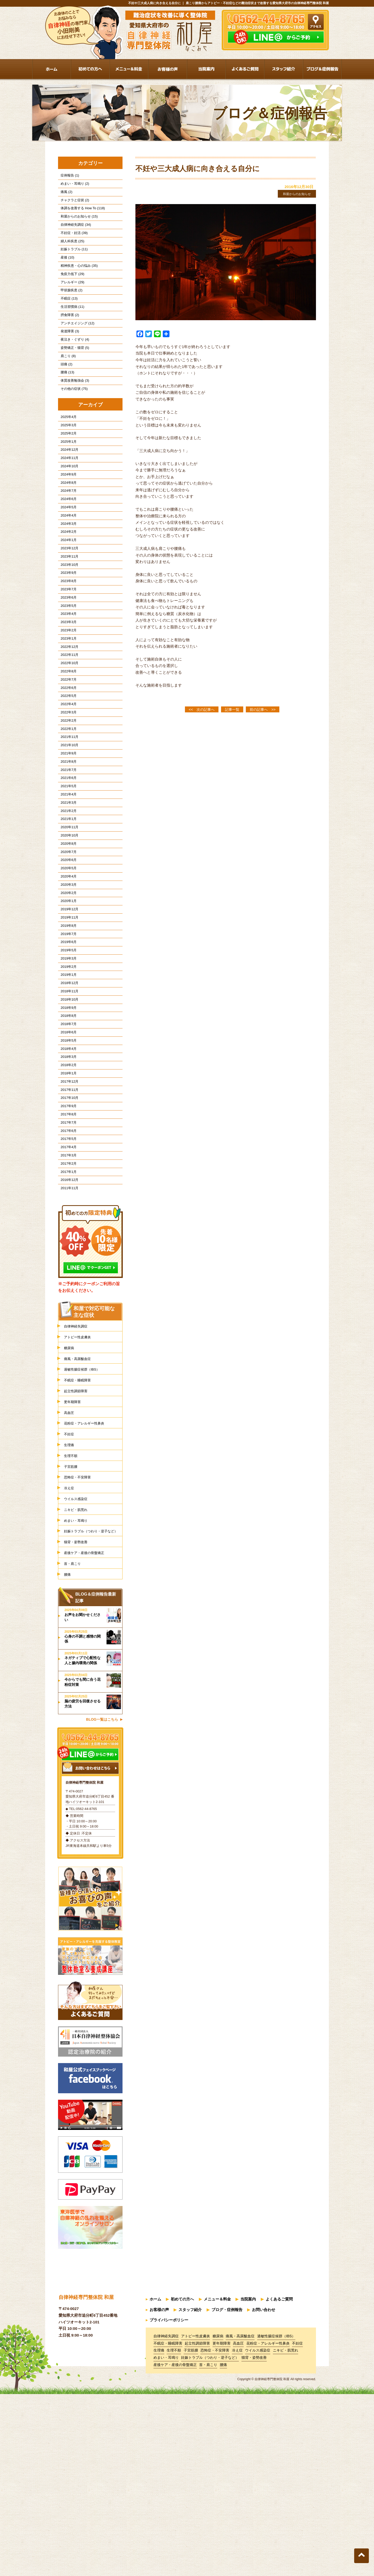  I want to click on 2022年10月, so click(67, 734).